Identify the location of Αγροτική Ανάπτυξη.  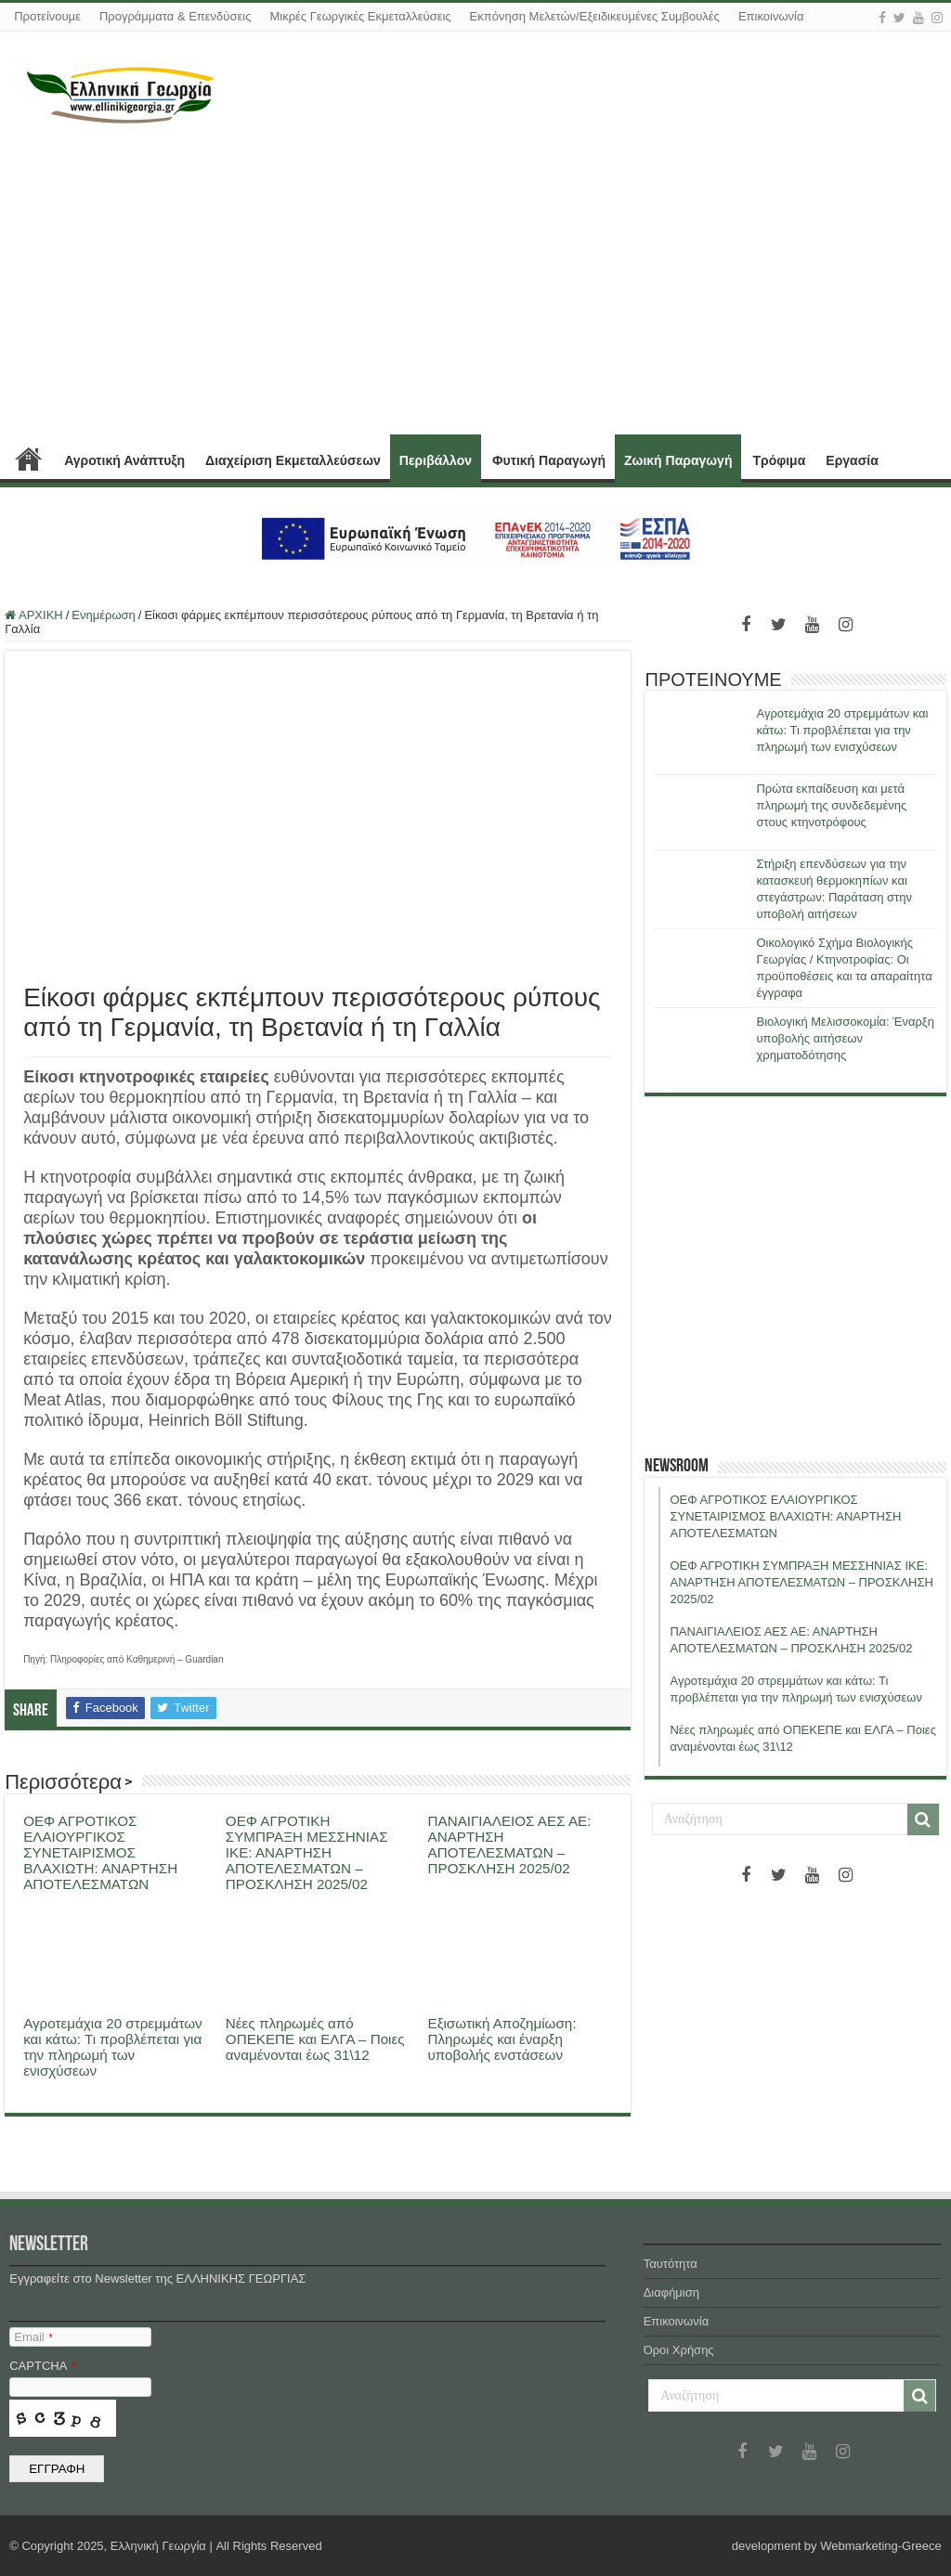
(124, 460).